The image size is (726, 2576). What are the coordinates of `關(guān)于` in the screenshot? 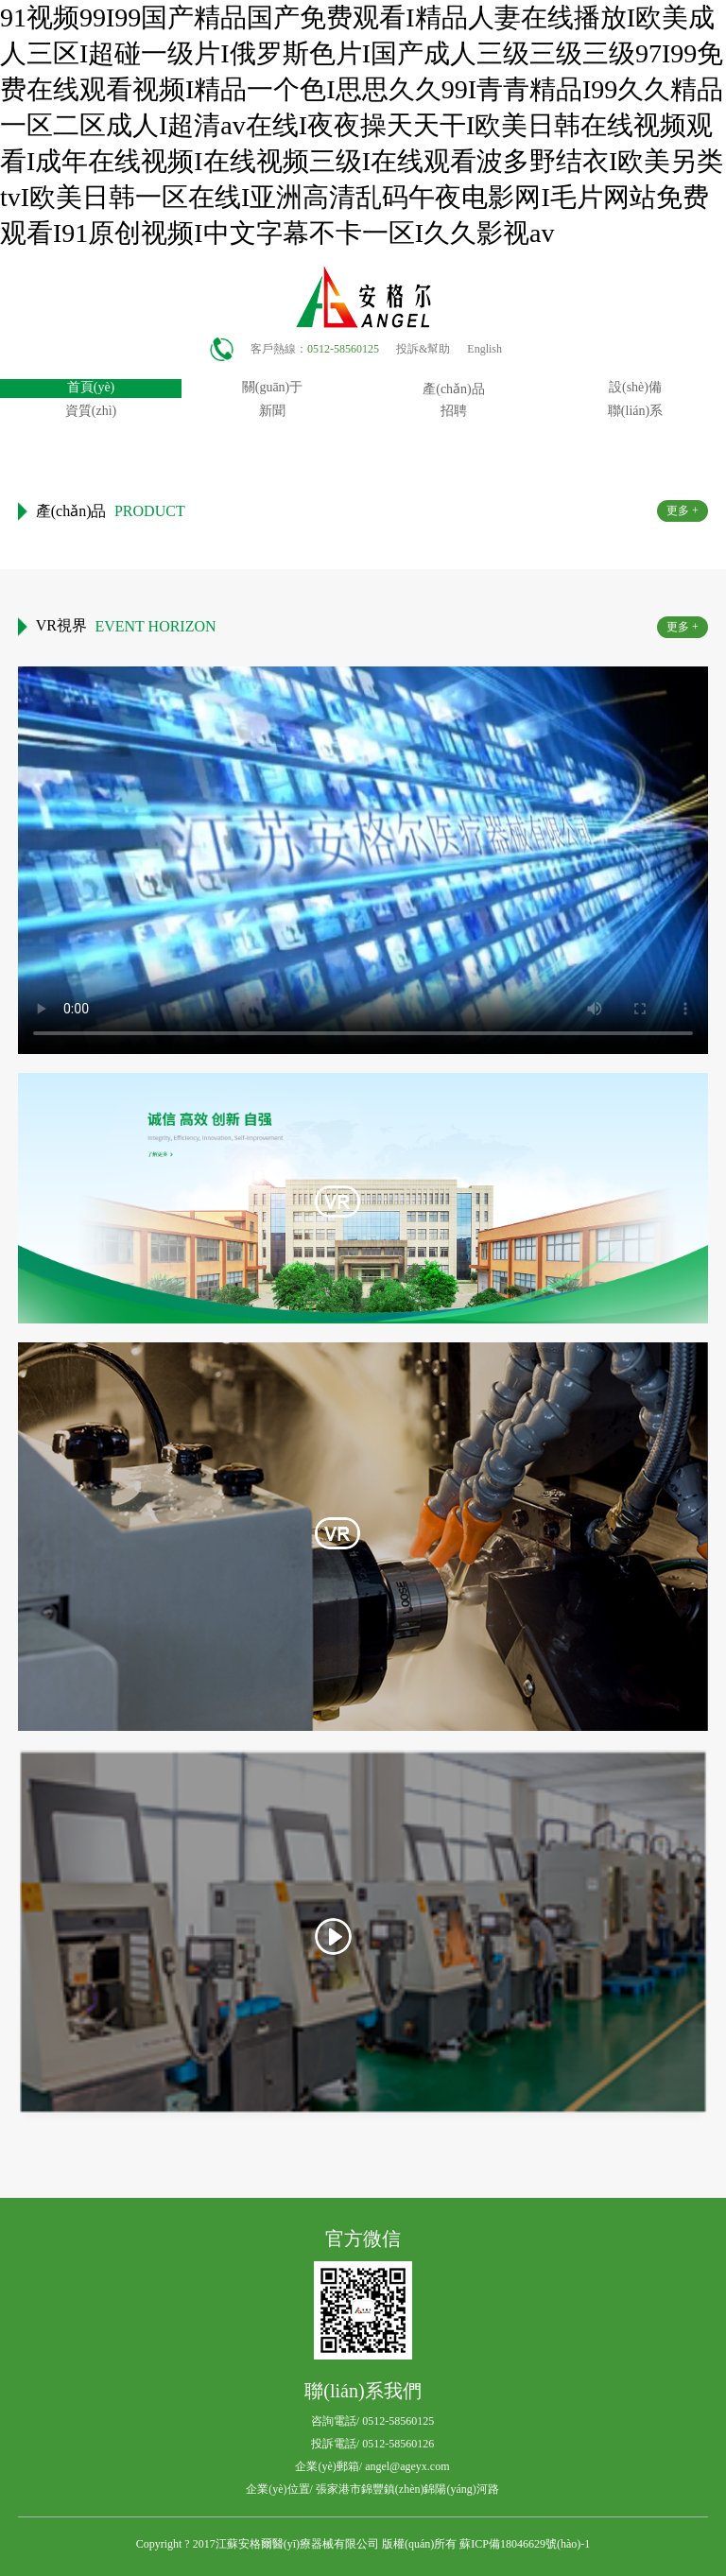 It's located at (272, 387).